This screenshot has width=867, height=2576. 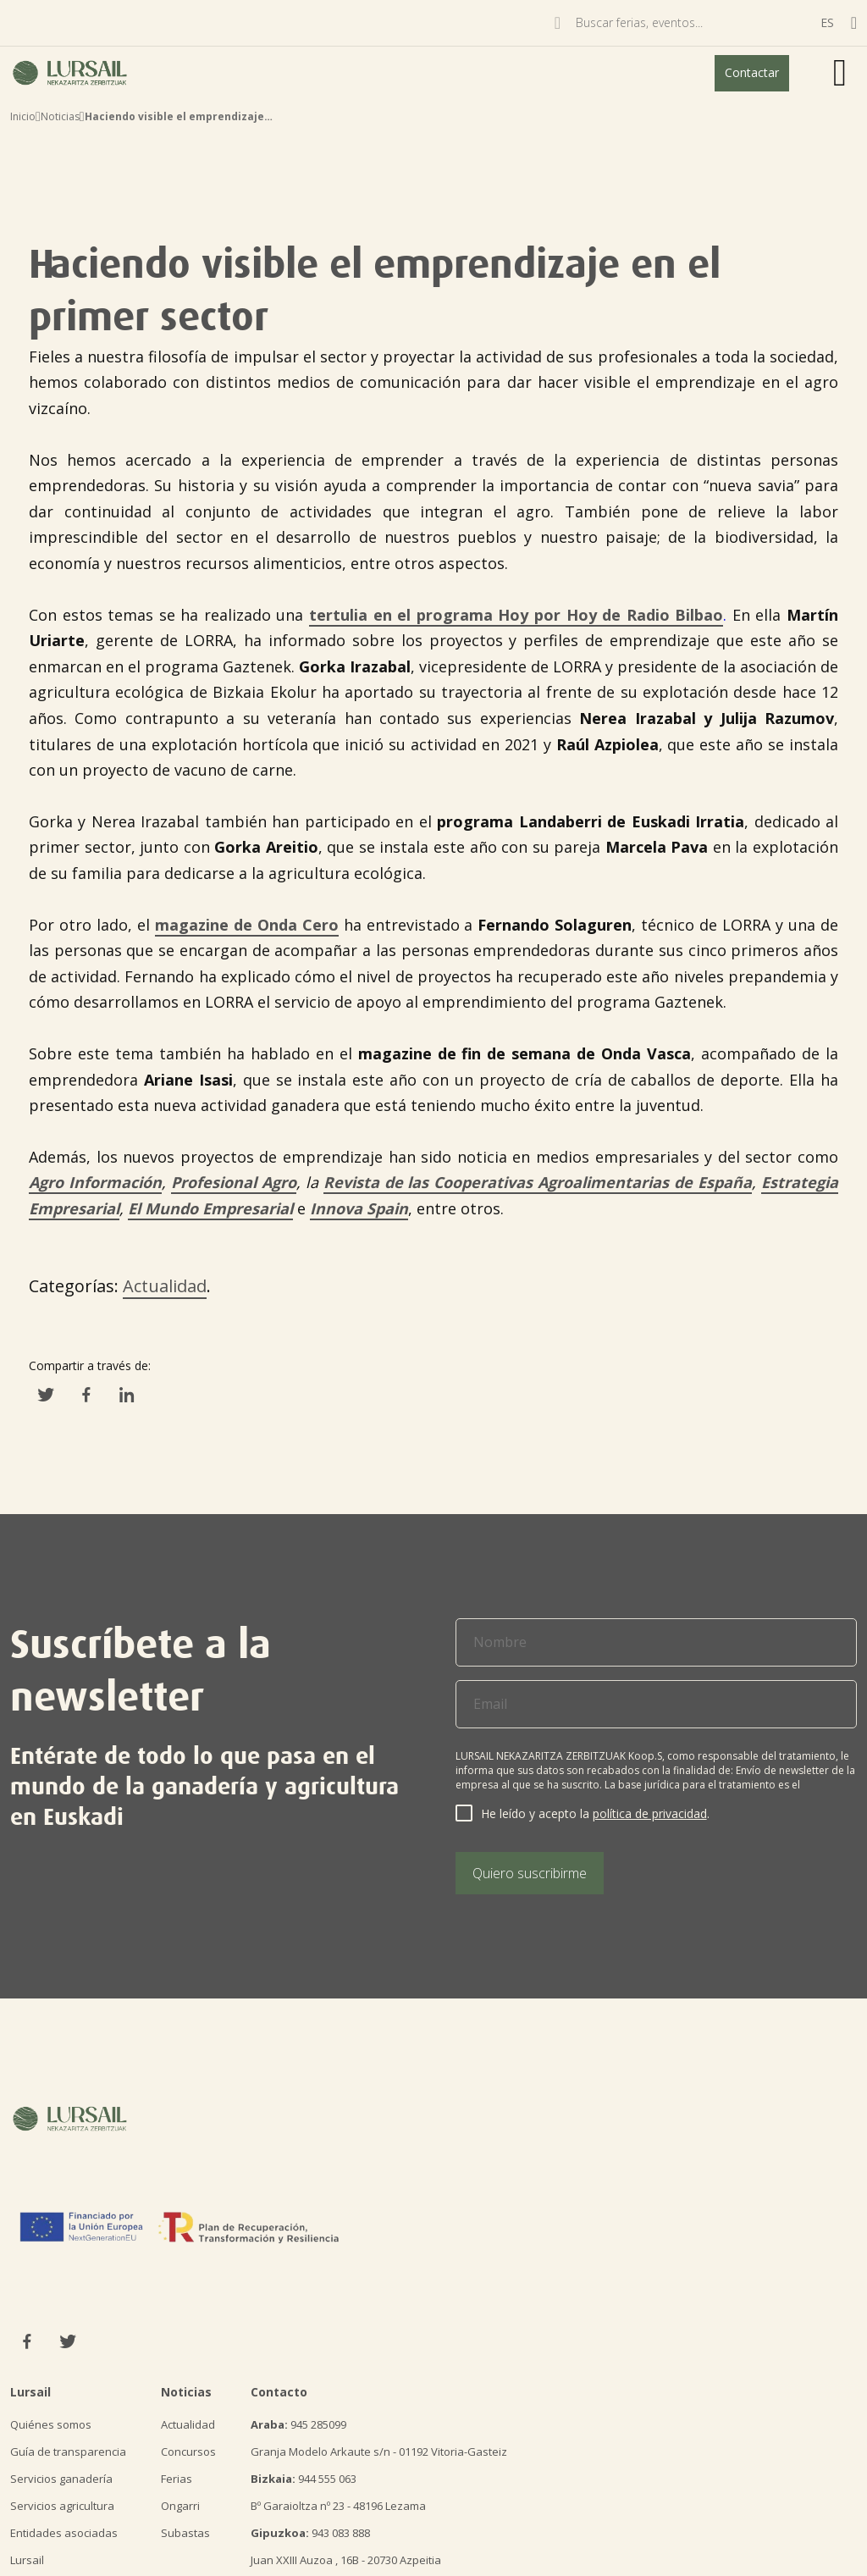 I want to click on Contactar, so click(x=752, y=72).